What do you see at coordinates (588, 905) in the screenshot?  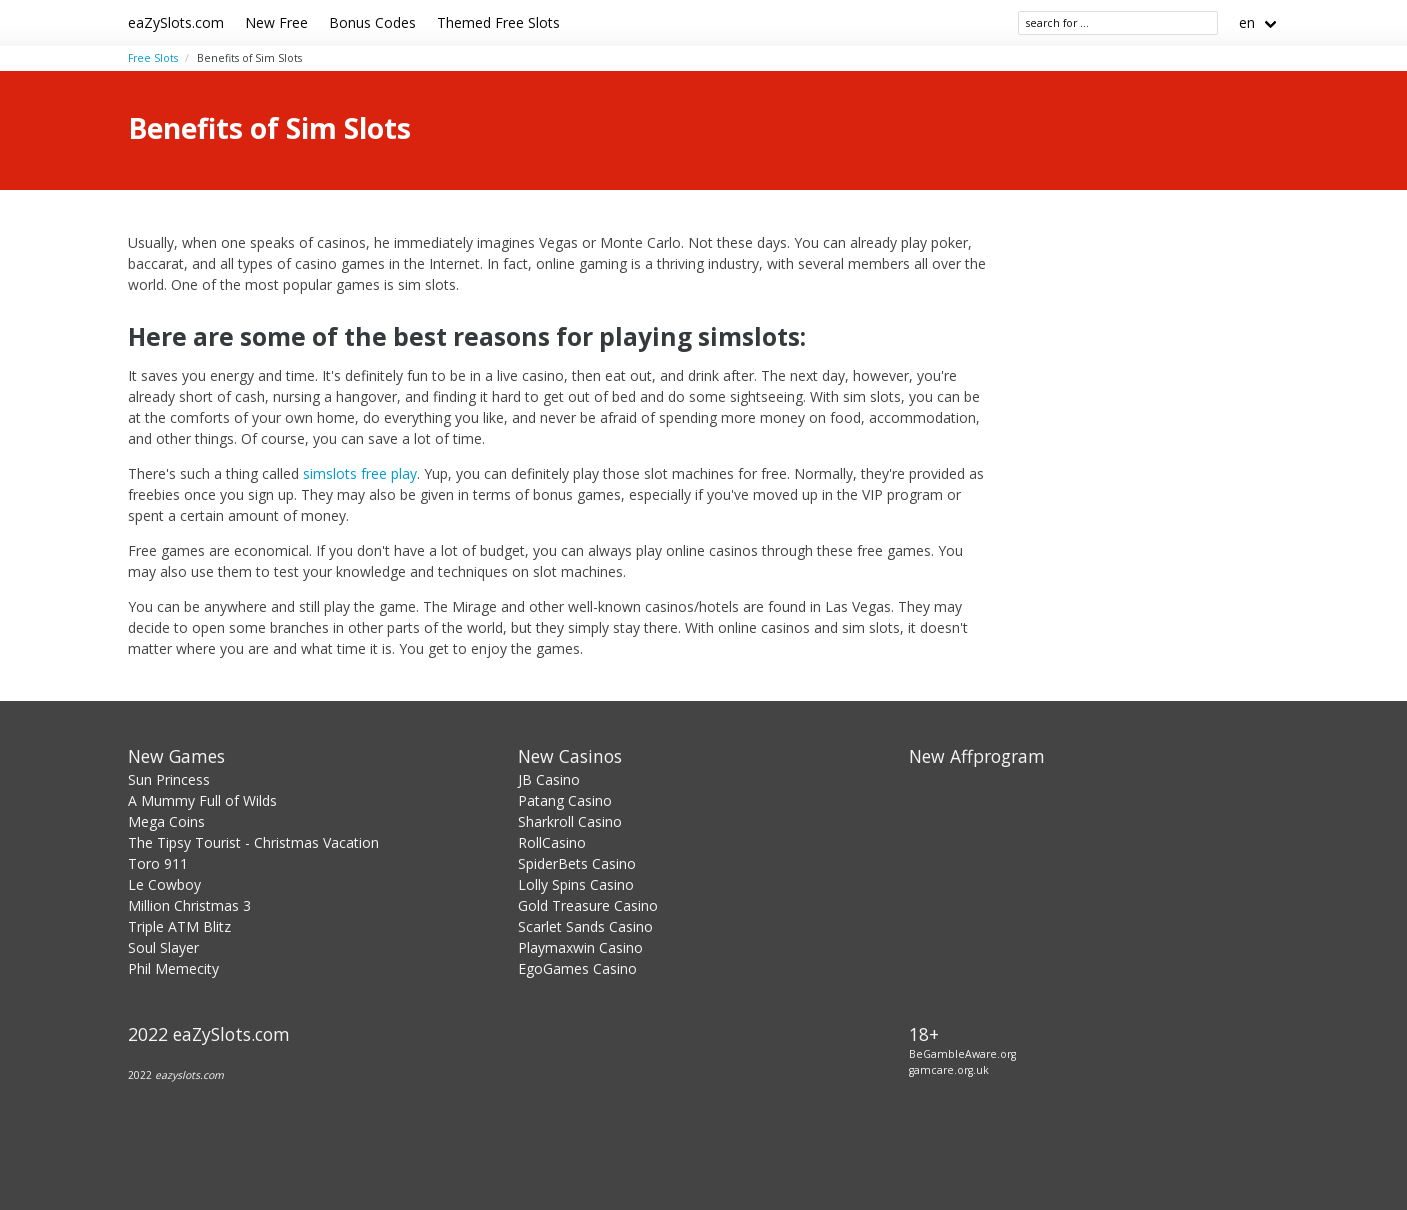 I see `Gold Treasure Casino` at bounding box center [588, 905].